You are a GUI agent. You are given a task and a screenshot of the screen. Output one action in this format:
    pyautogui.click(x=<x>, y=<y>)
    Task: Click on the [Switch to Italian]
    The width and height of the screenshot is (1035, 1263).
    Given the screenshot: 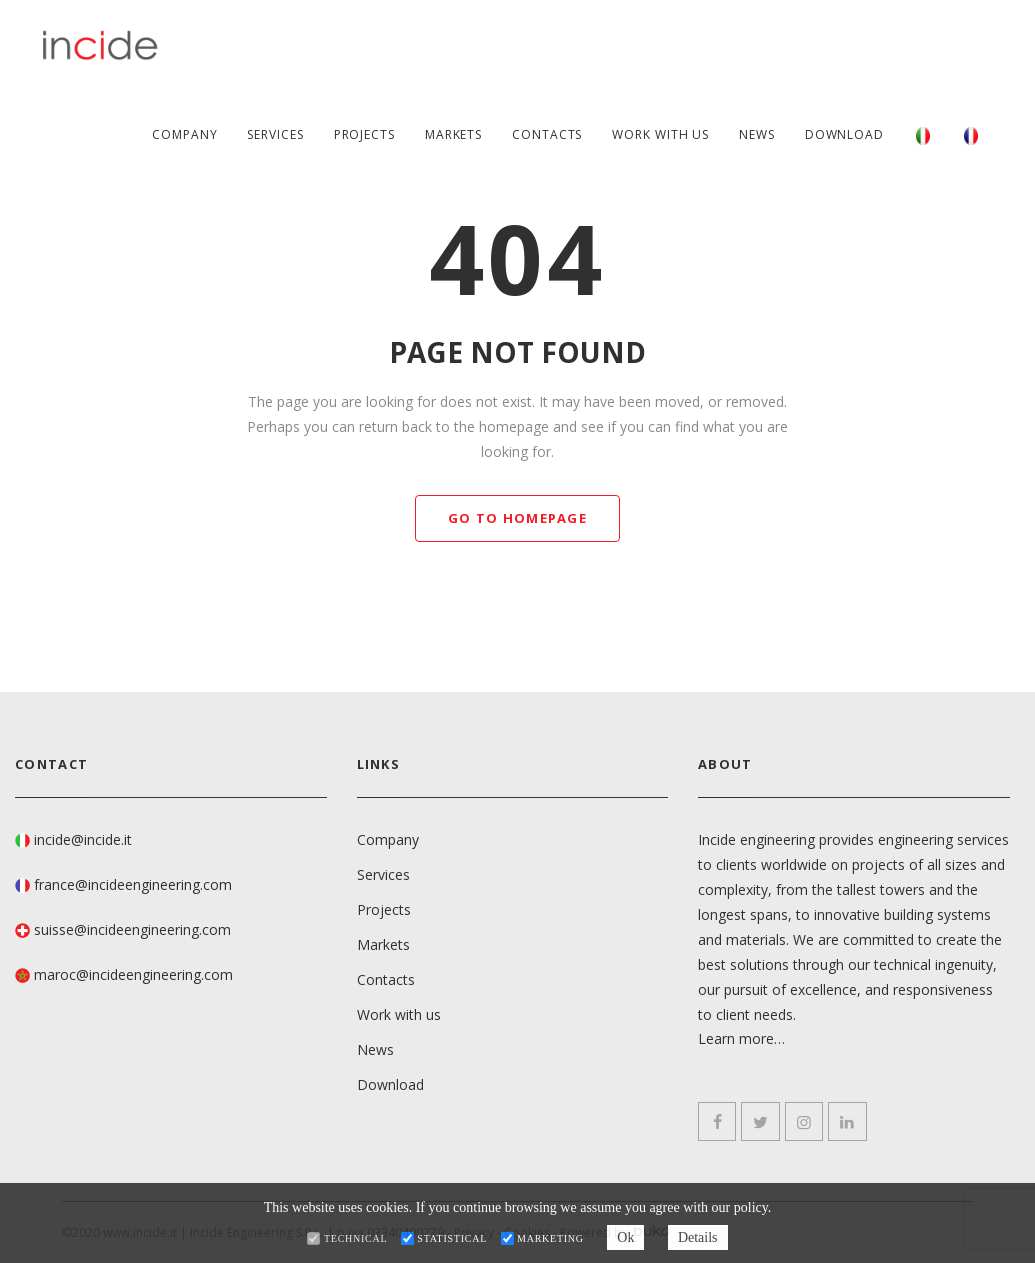 What is the action you would take?
    pyautogui.click(x=923, y=135)
    